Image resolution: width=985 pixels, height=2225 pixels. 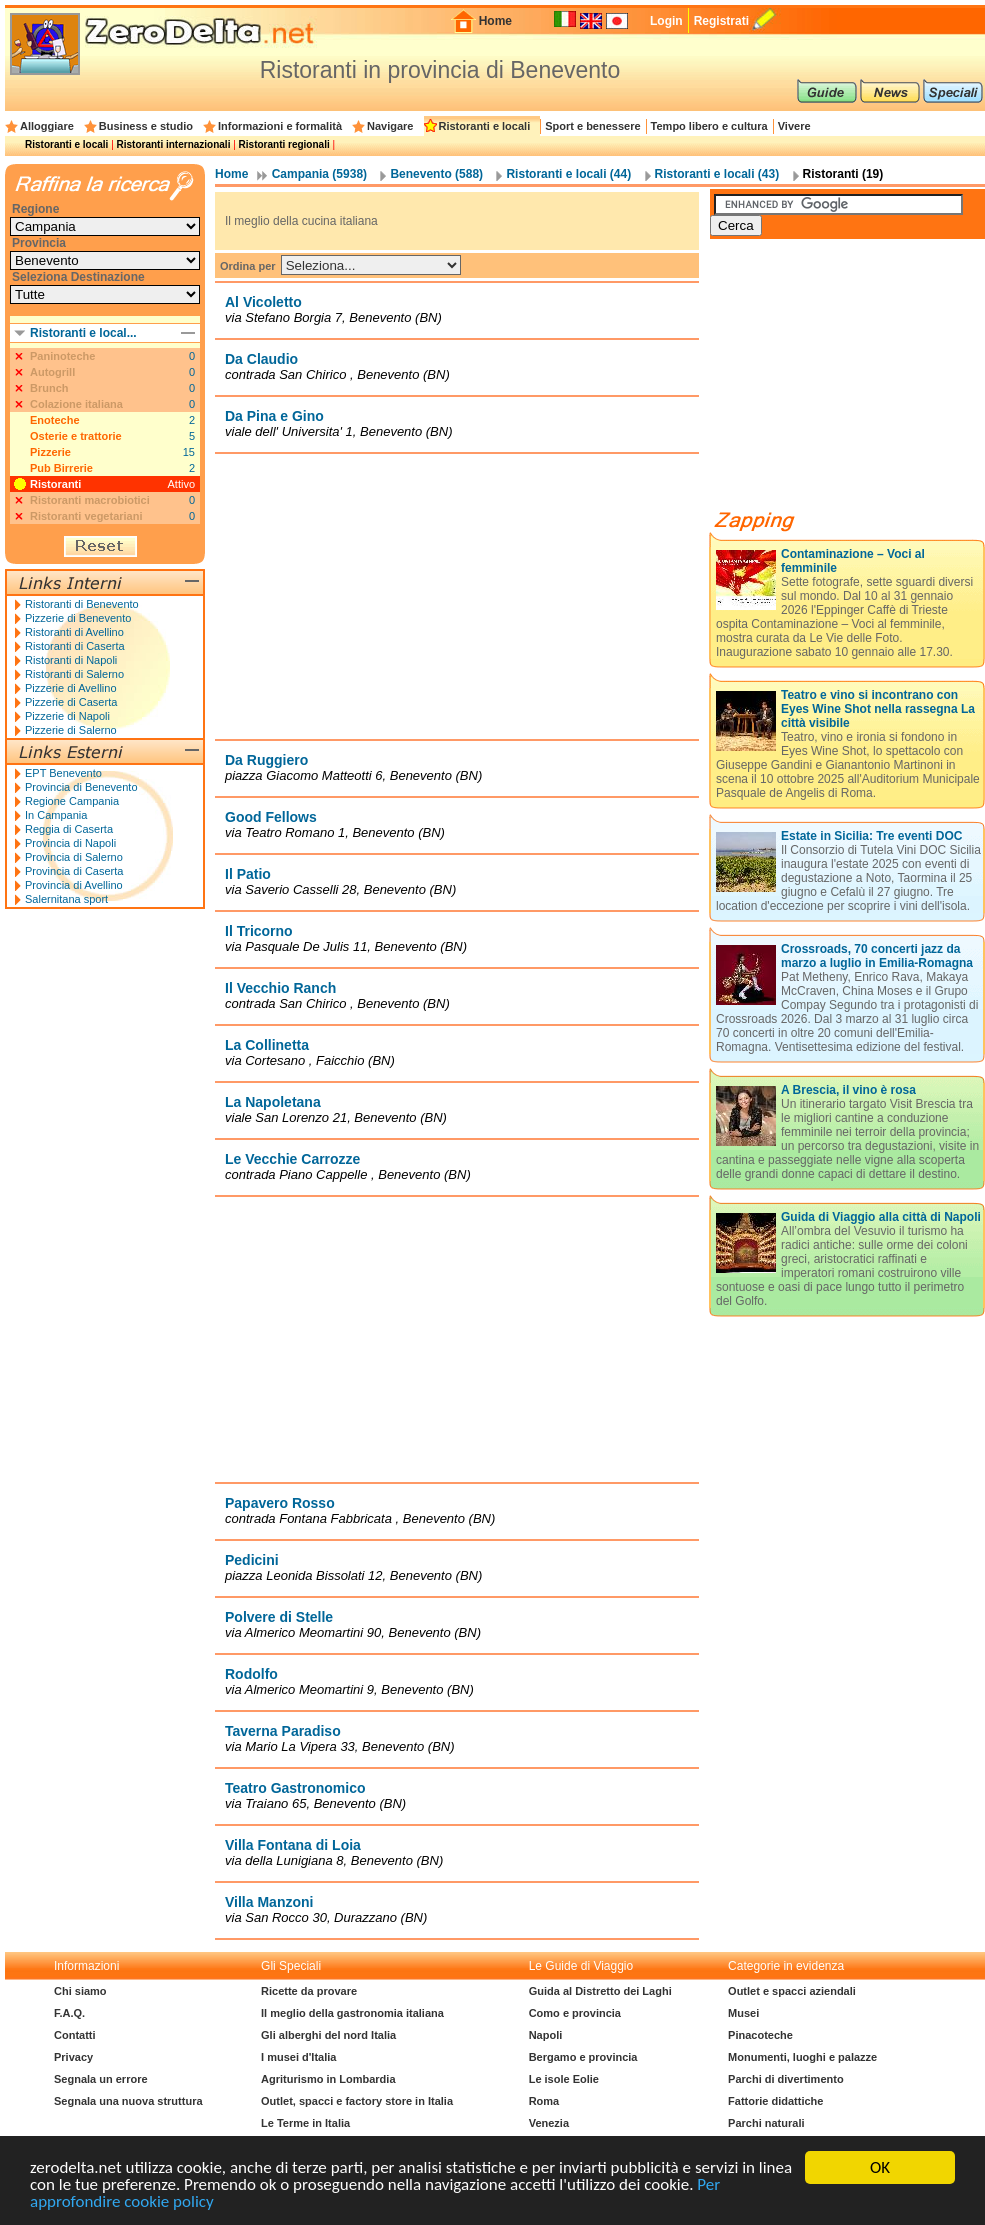 What do you see at coordinates (56, 815) in the screenshot?
I see `In Campania` at bounding box center [56, 815].